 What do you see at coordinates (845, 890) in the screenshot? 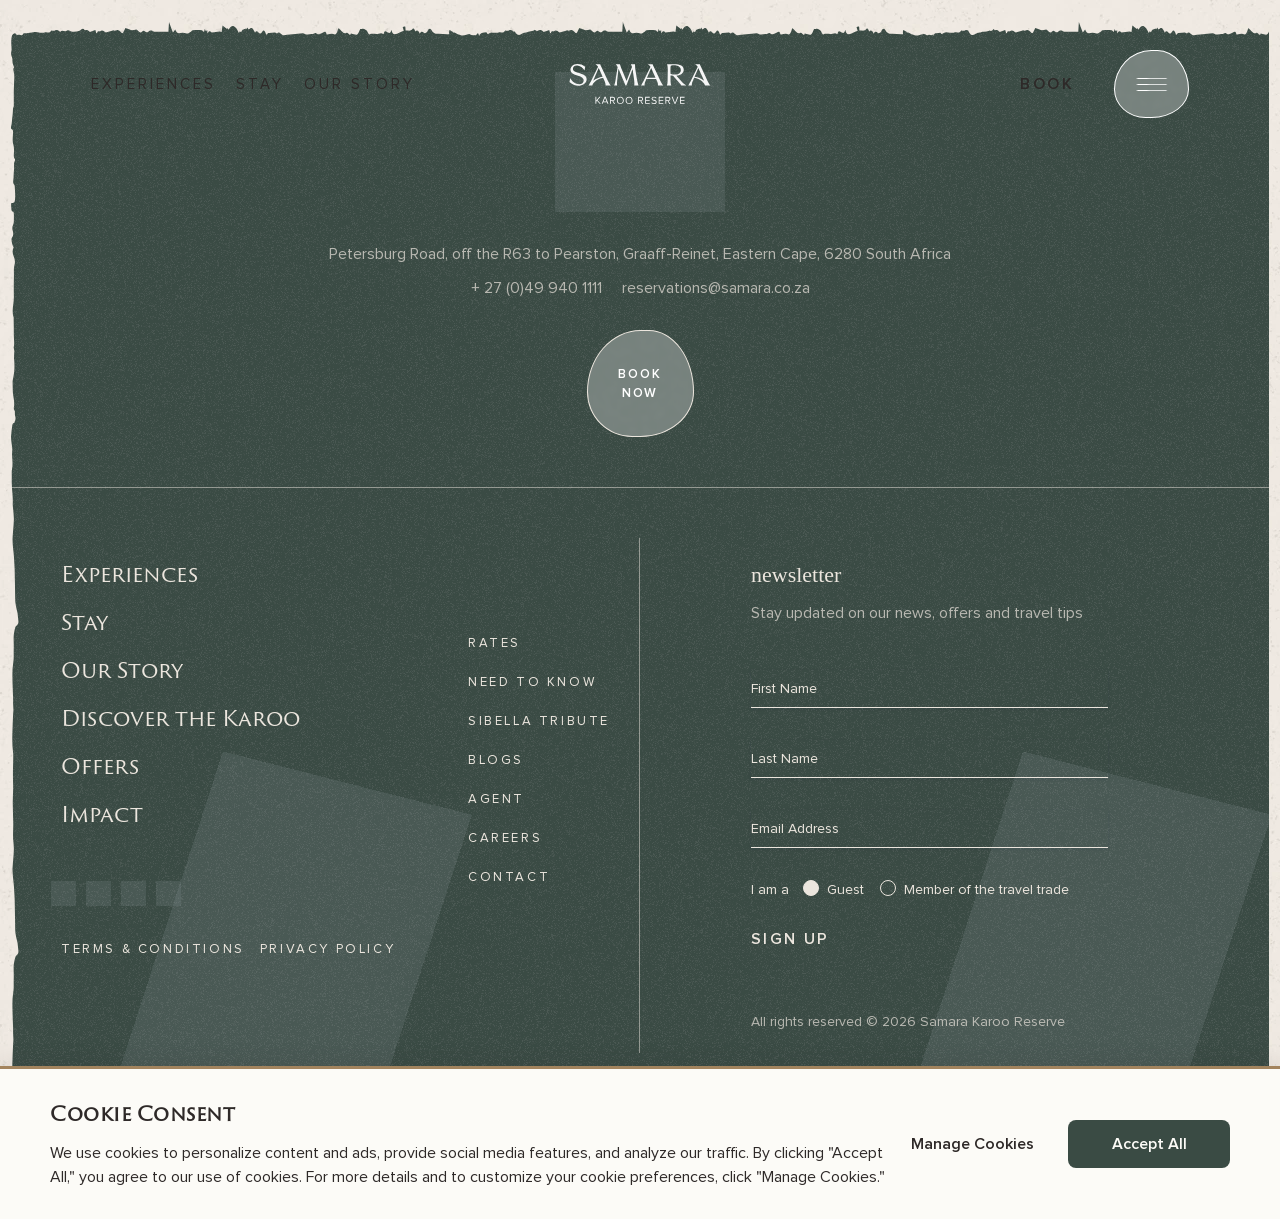
I see `Guest` at bounding box center [845, 890].